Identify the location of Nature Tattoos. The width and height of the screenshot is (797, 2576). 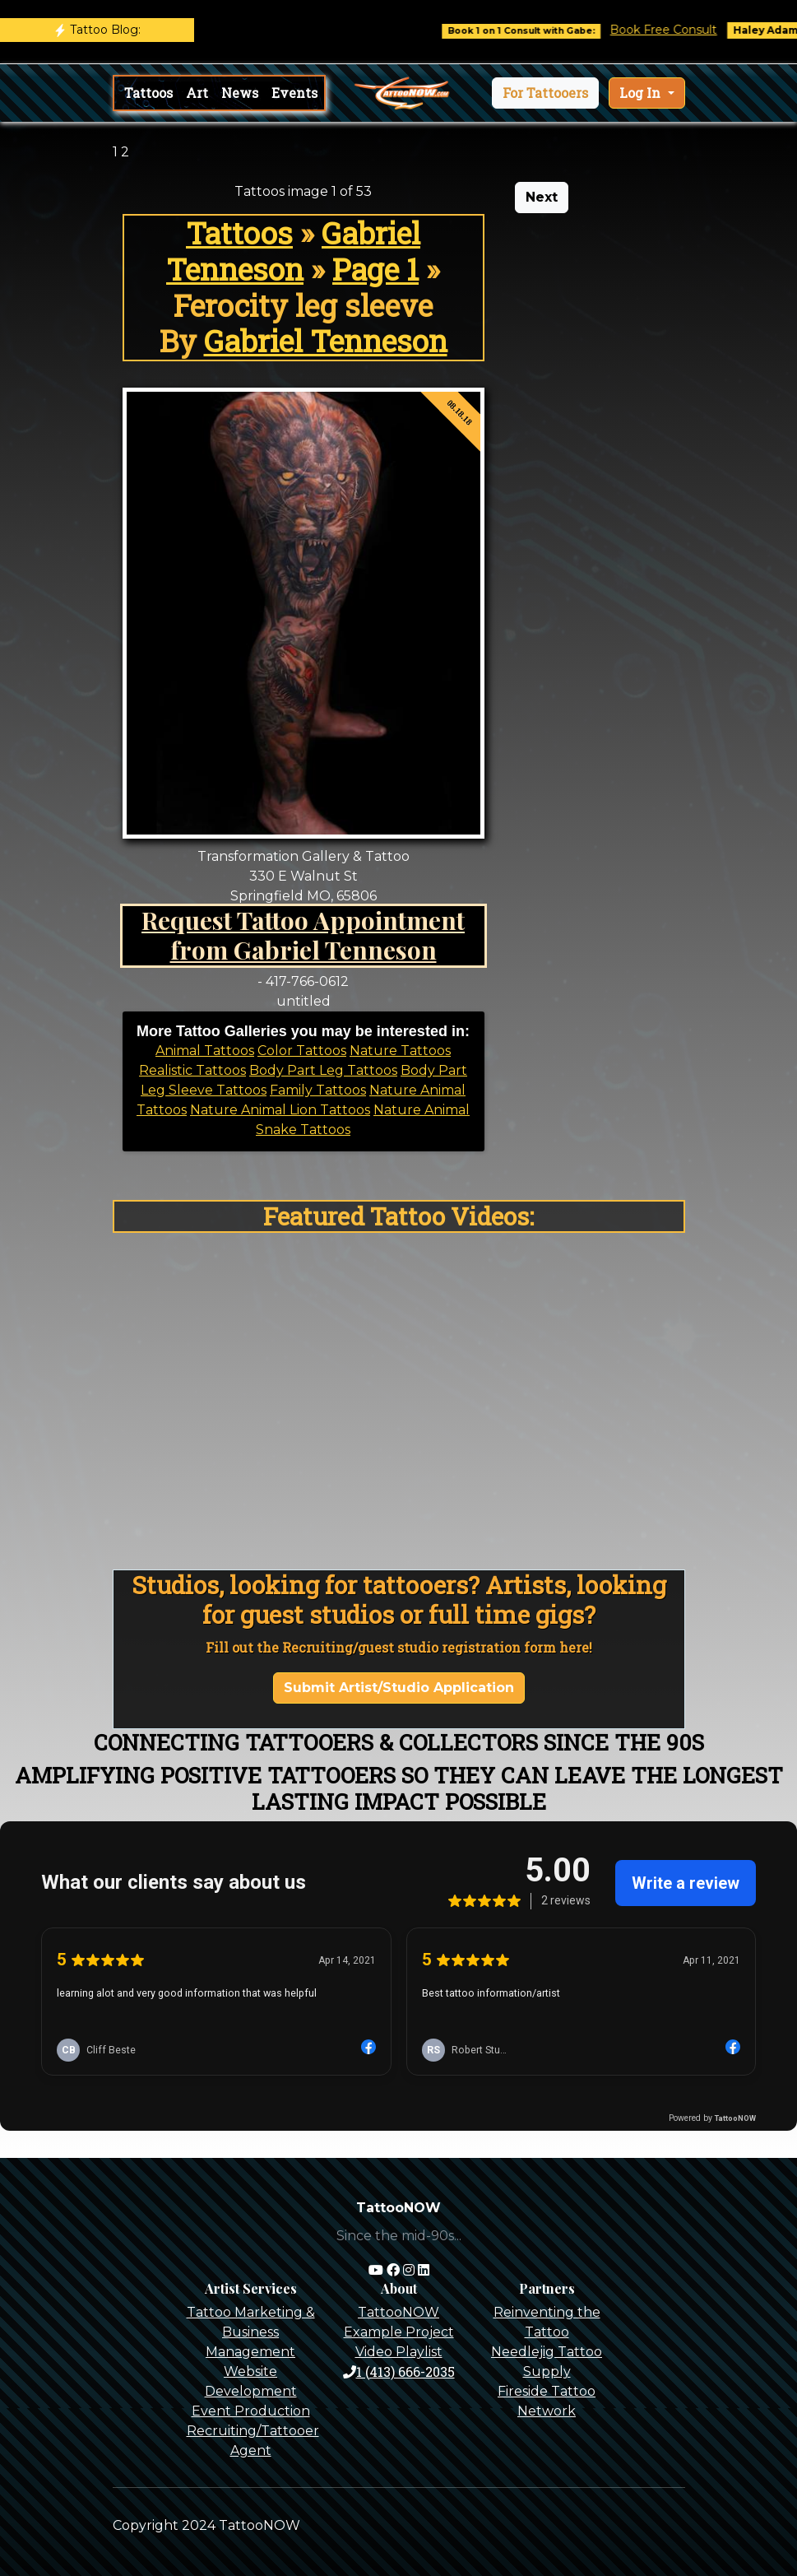
(400, 1050).